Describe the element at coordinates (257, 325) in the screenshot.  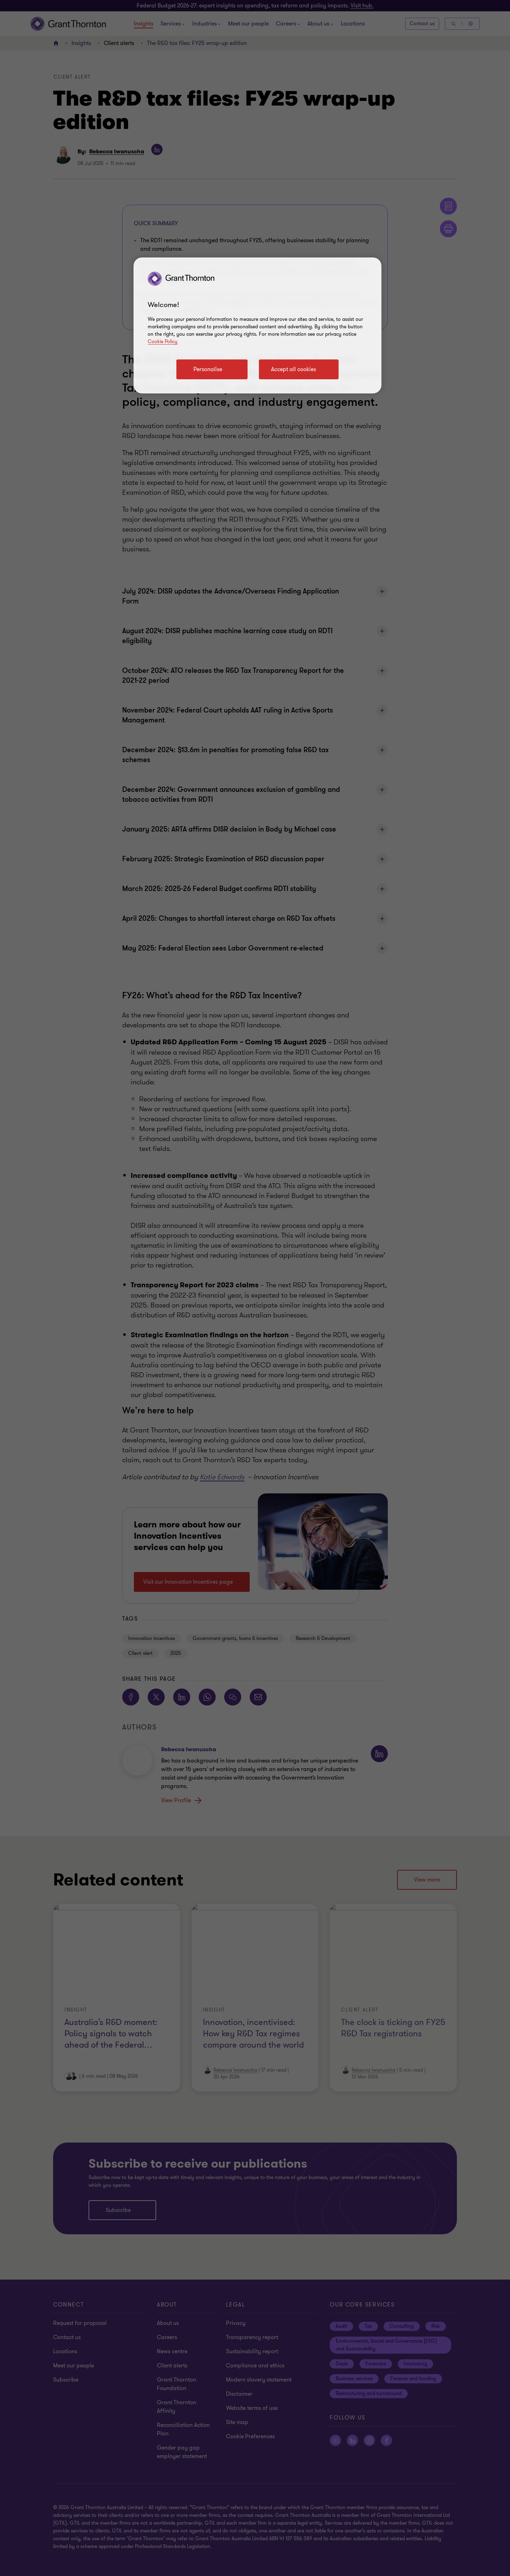
I see `[region]` at that location.